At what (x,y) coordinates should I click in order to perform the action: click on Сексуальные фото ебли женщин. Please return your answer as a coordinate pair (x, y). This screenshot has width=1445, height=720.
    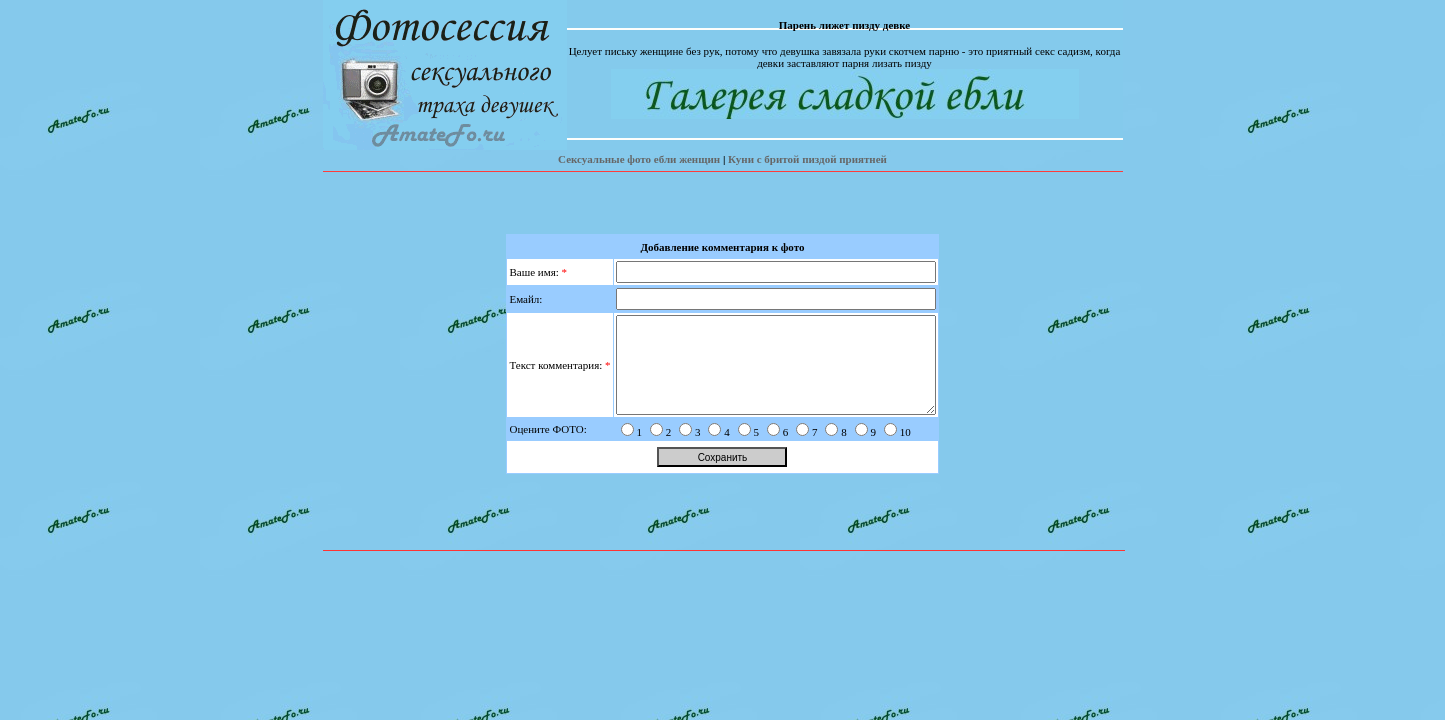
    Looking at the image, I should click on (639, 159).